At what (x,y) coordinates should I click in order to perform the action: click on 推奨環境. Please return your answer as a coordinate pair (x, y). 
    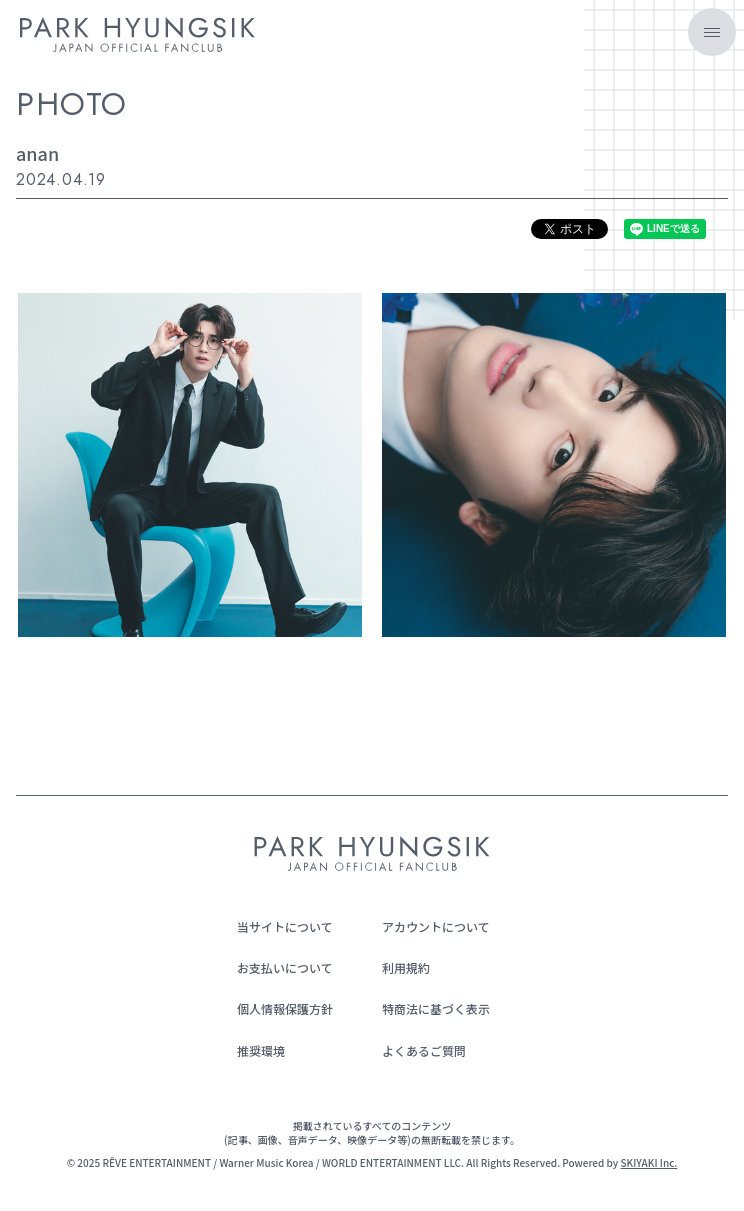
    Looking at the image, I should click on (261, 1050).